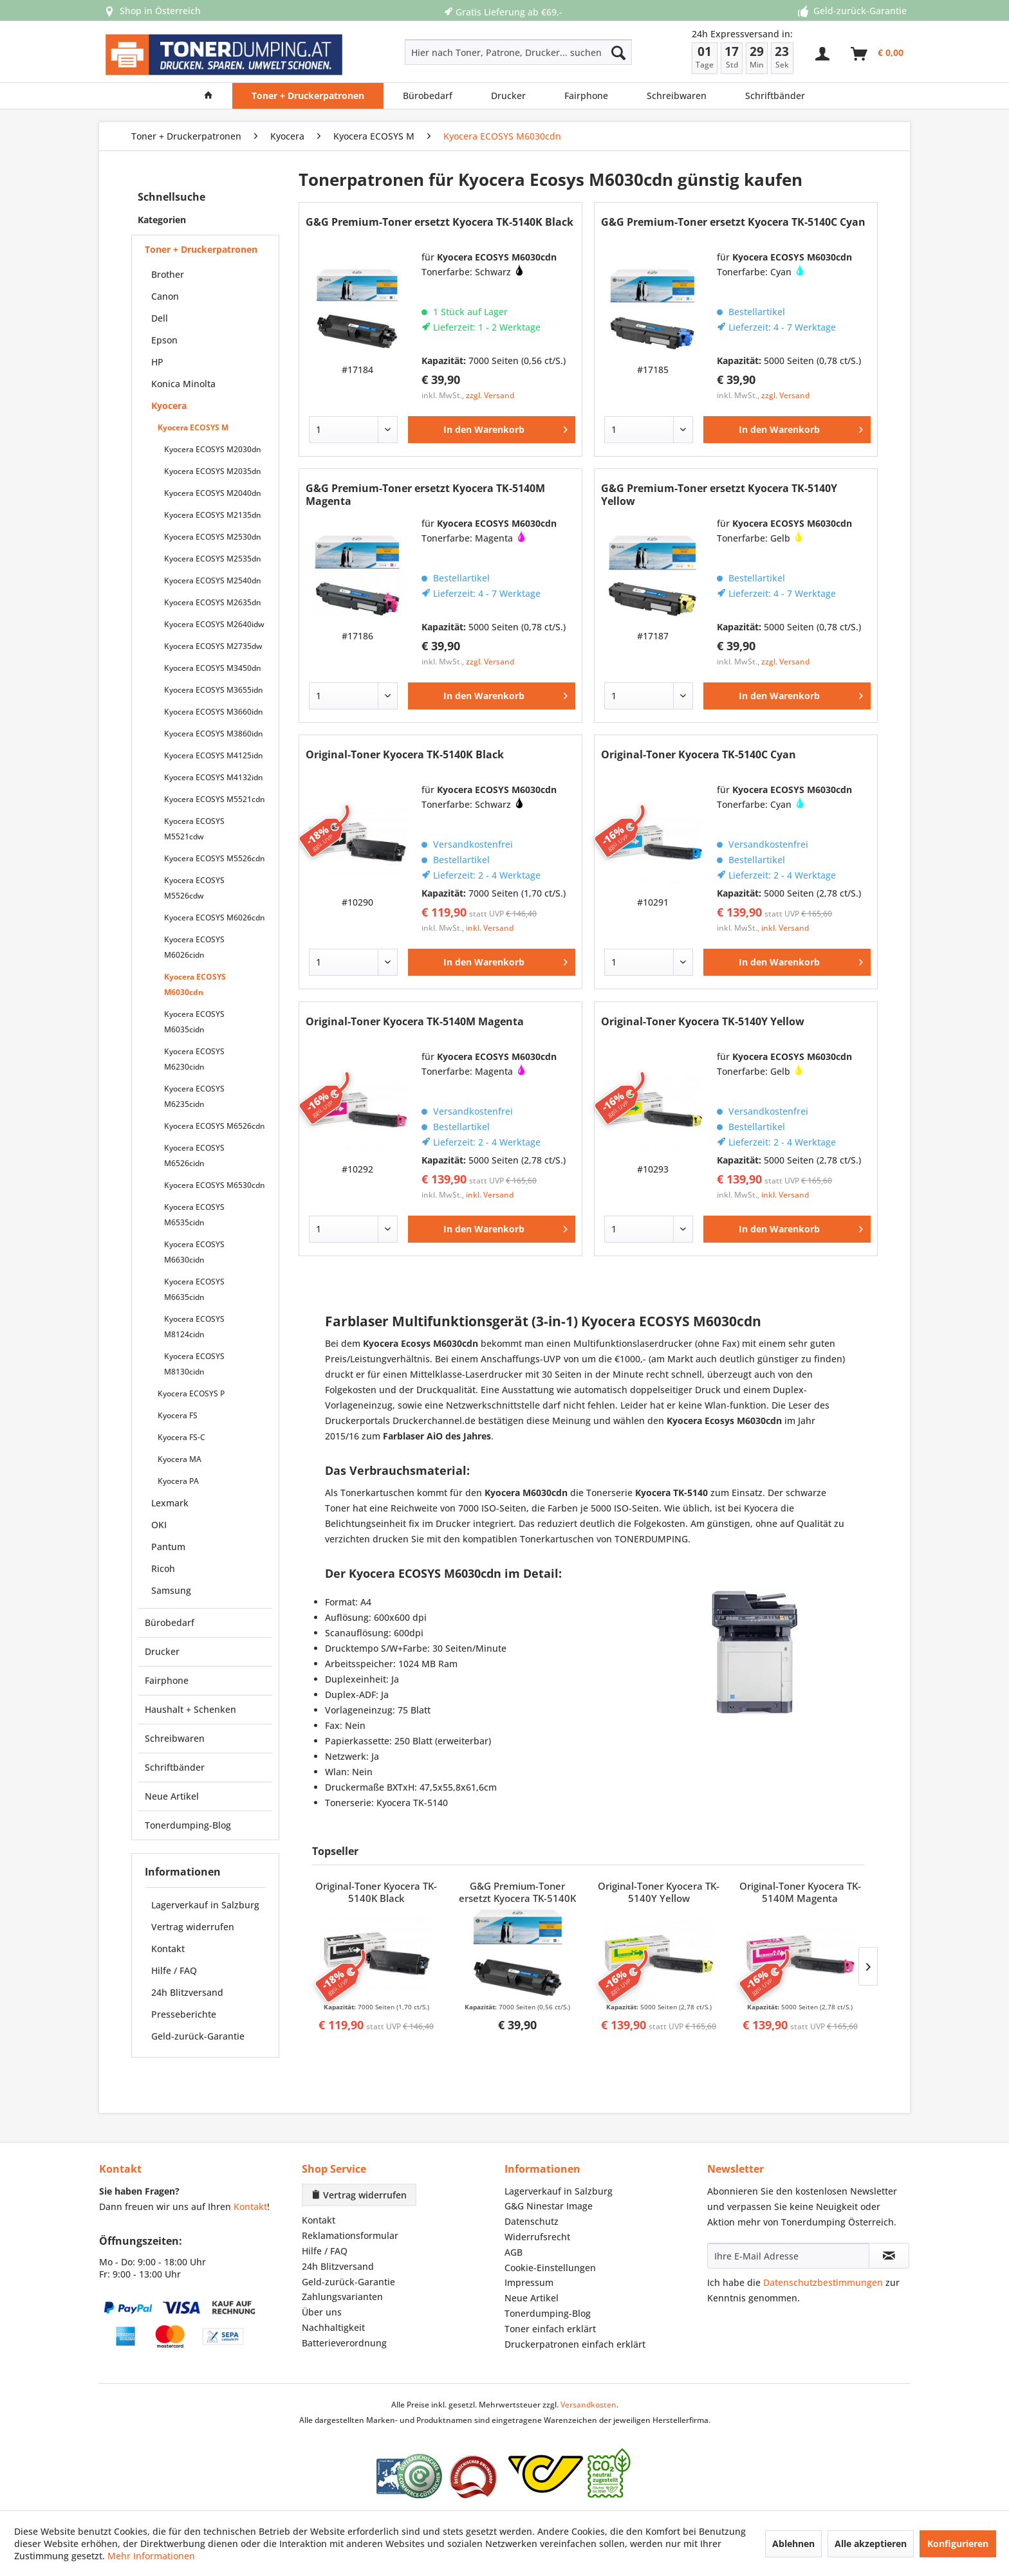 Image resolution: width=1009 pixels, height=2576 pixels. Describe the element at coordinates (490, 927) in the screenshot. I see `inkl. Versand` at that location.